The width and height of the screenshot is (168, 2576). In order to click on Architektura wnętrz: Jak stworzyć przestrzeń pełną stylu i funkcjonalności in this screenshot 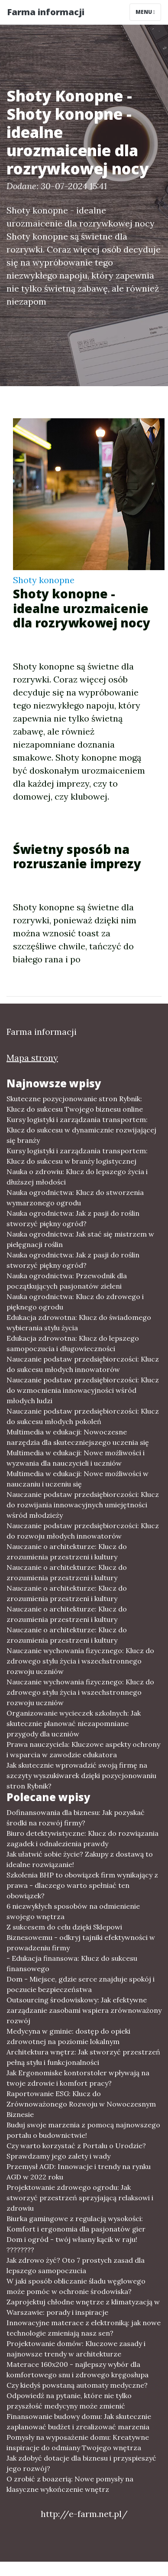, I will do `click(83, 2057)`.